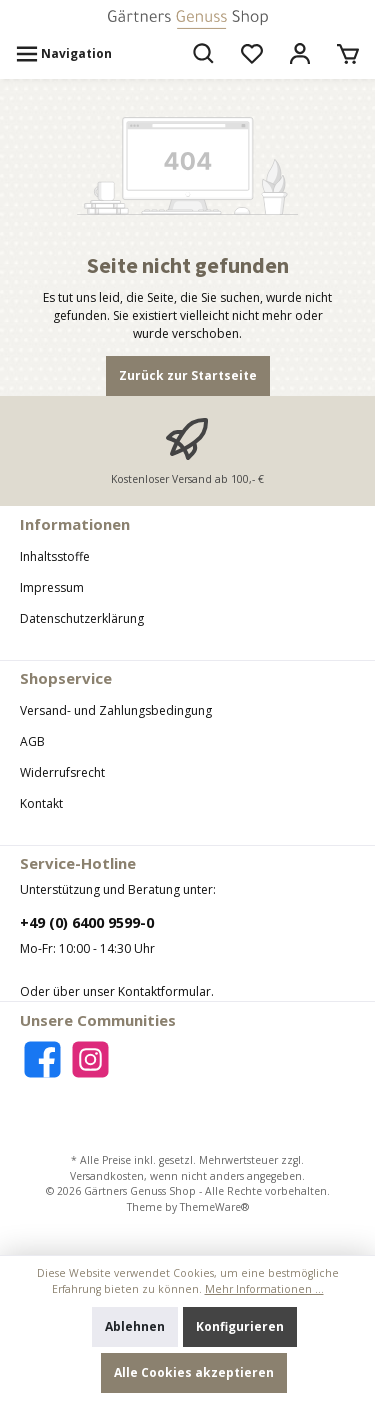  I want to click on Inhaltsstoffe, so click(55, 556).